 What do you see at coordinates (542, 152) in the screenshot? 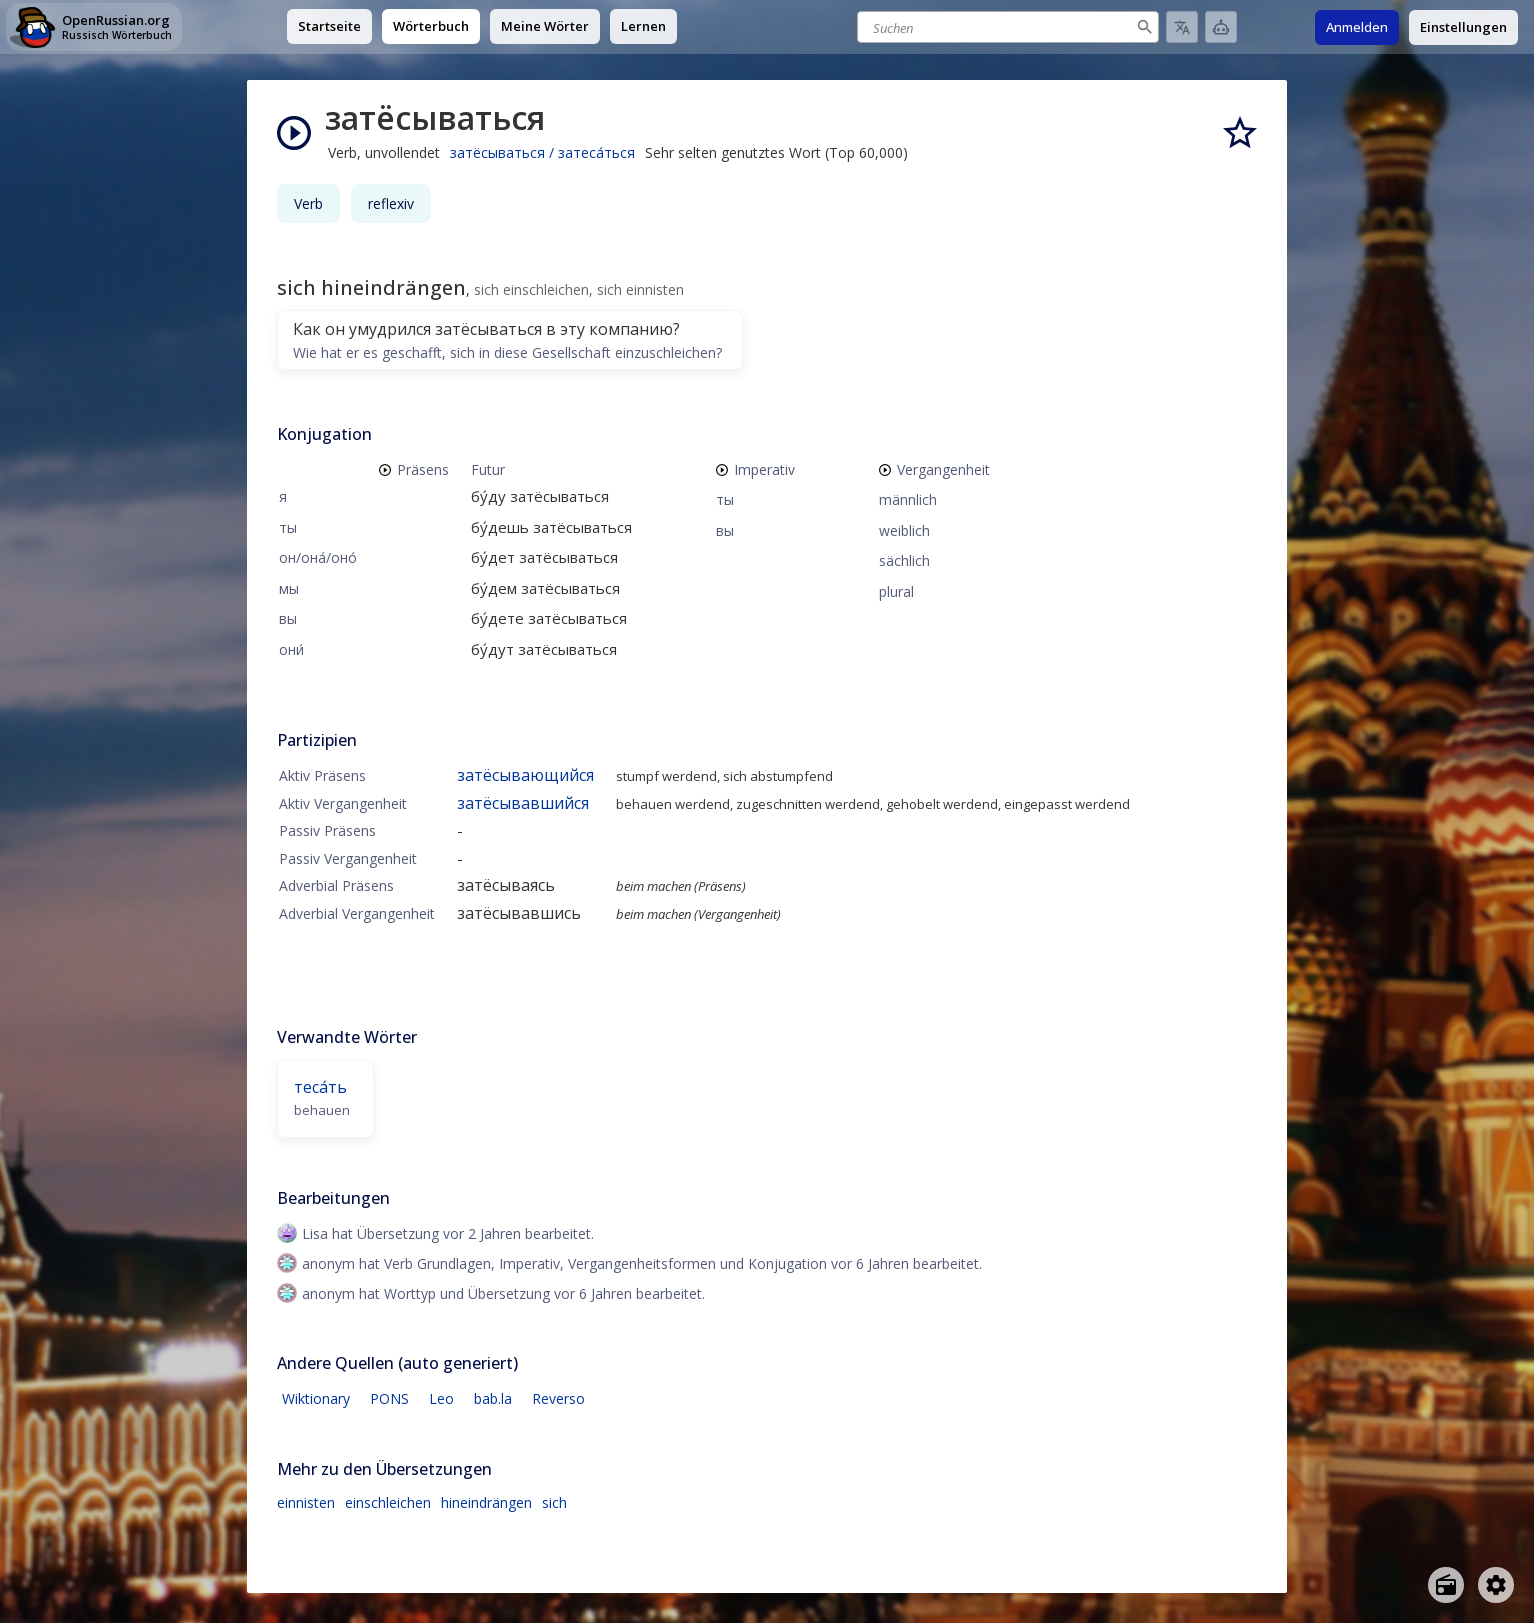
I see `затёсываться / затеса́ться` at bounding box center [542, 152].